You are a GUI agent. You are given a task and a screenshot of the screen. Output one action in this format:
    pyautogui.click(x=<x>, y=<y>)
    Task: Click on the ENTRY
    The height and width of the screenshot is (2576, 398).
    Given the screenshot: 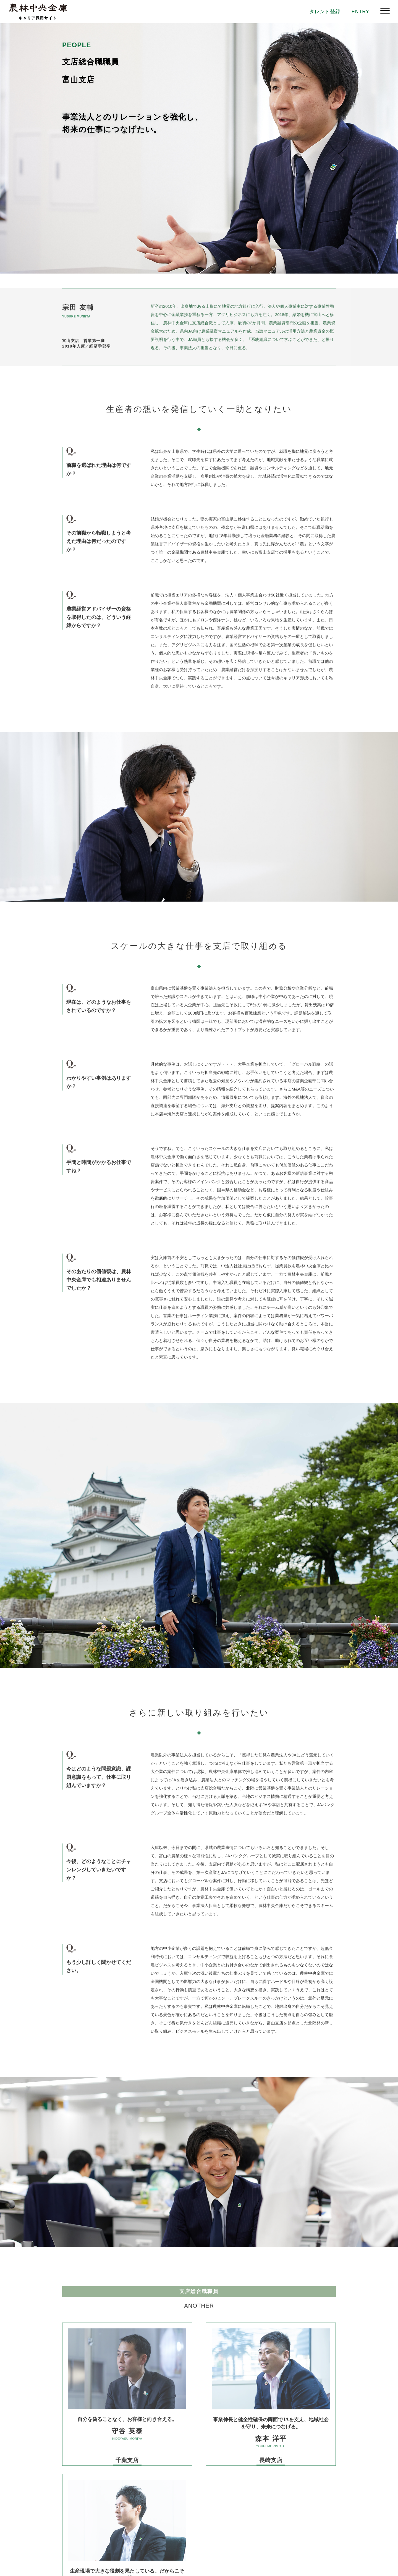 What is the action you would take?
    pyautogui.click(x=359, y=12)
    